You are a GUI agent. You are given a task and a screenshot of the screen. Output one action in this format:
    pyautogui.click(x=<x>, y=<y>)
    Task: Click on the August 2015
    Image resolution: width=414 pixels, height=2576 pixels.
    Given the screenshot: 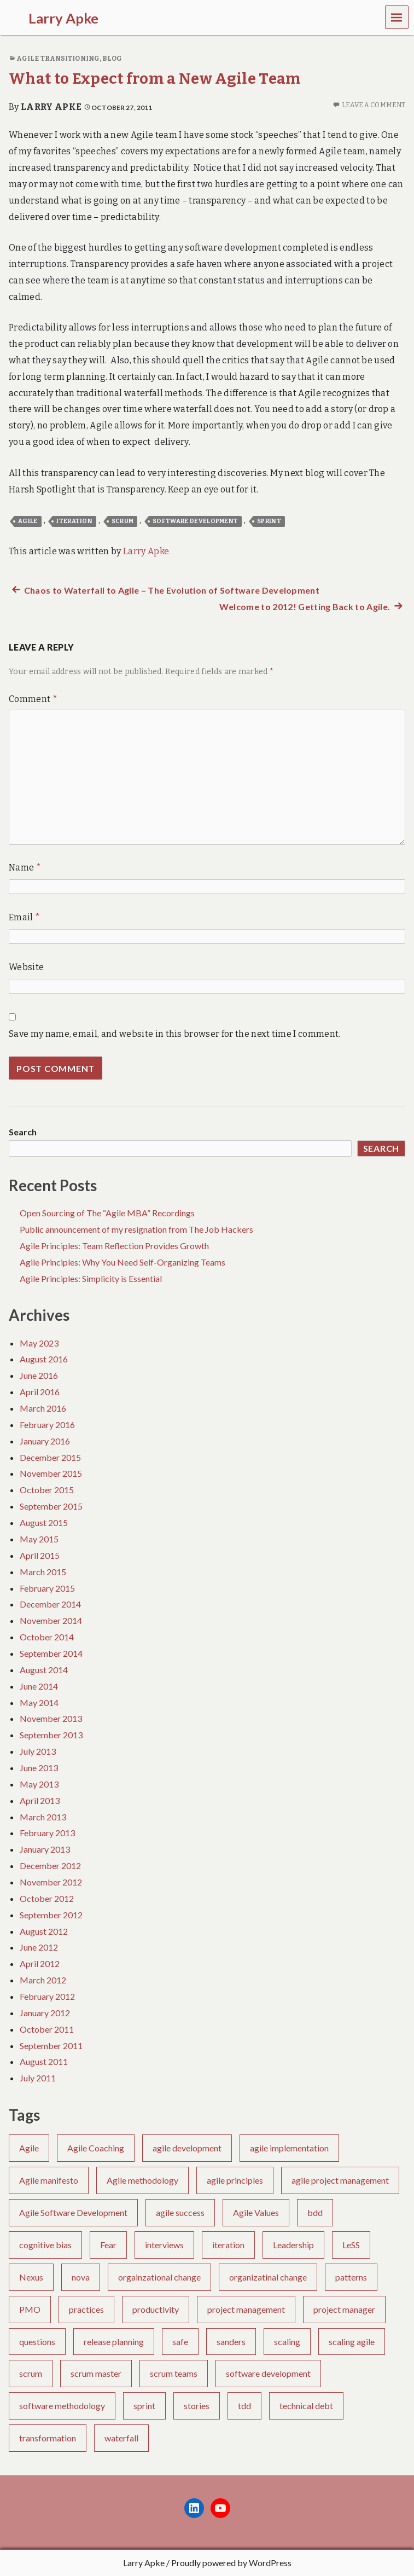 What is the action you would take?
    pyautogui.click(x=44, y=1522)
    